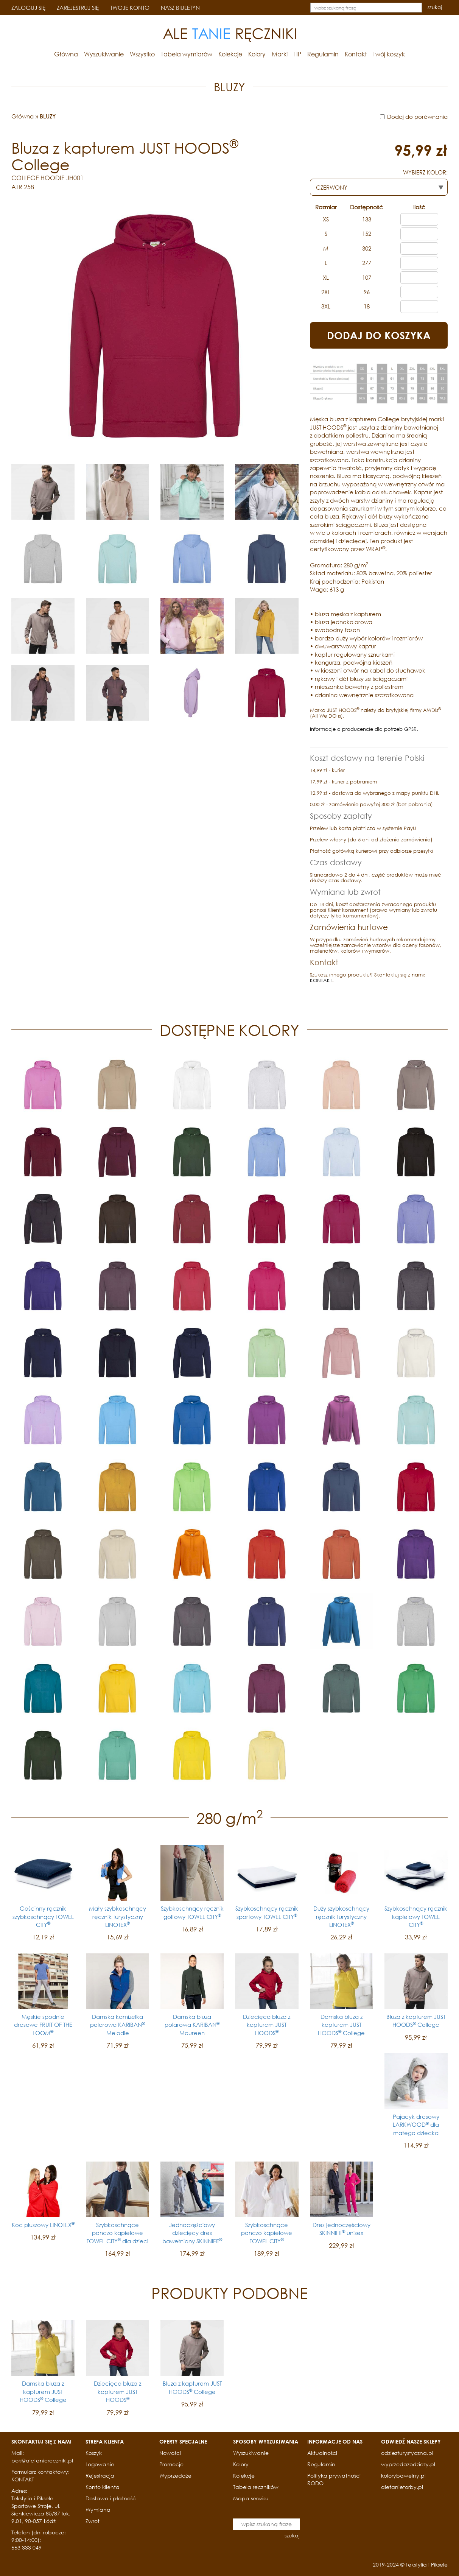 This screenshot has width=459, height=2576. I want to click on wyprzedazodziezy.pl, so click(408, 2464).